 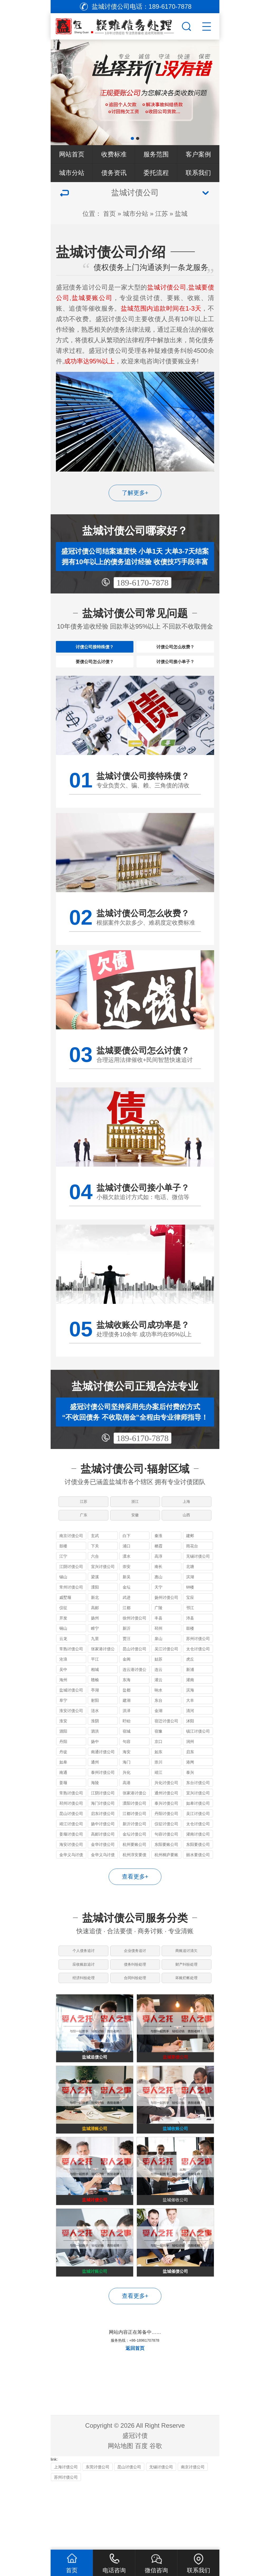 I want to click on 委托流程, so click(x=156, y=172).